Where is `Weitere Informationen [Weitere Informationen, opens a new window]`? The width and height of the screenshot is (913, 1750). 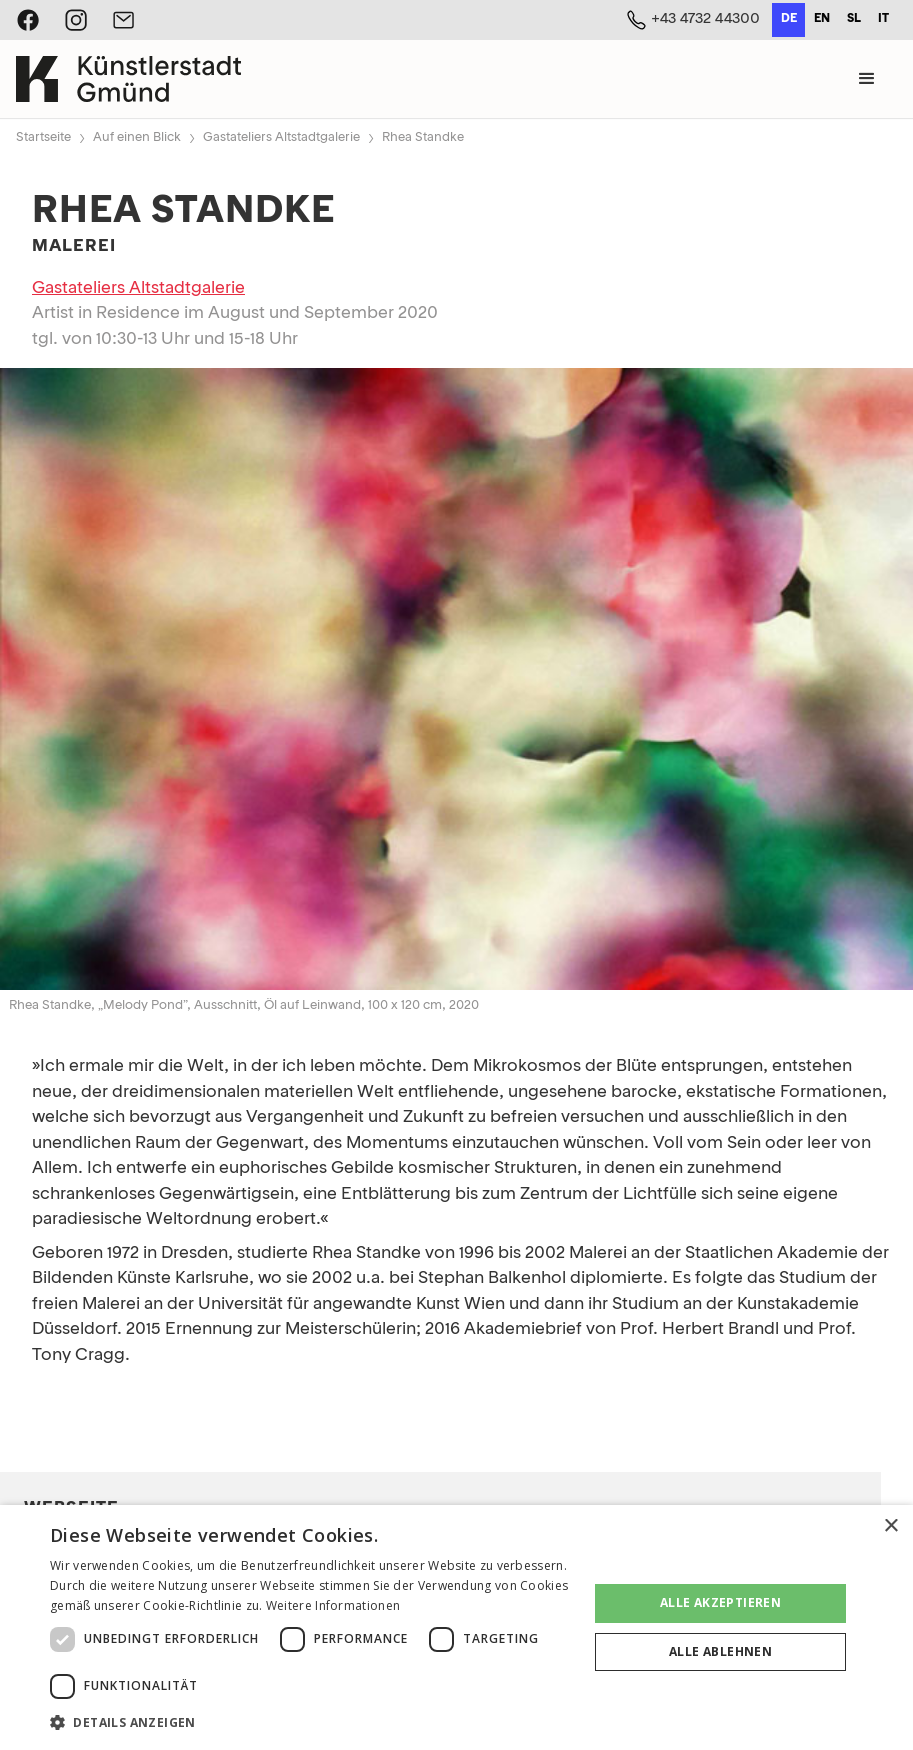
Weitere Informationen [Weitere Informationen, opens a new window] is located at coordinates (333, 1605).